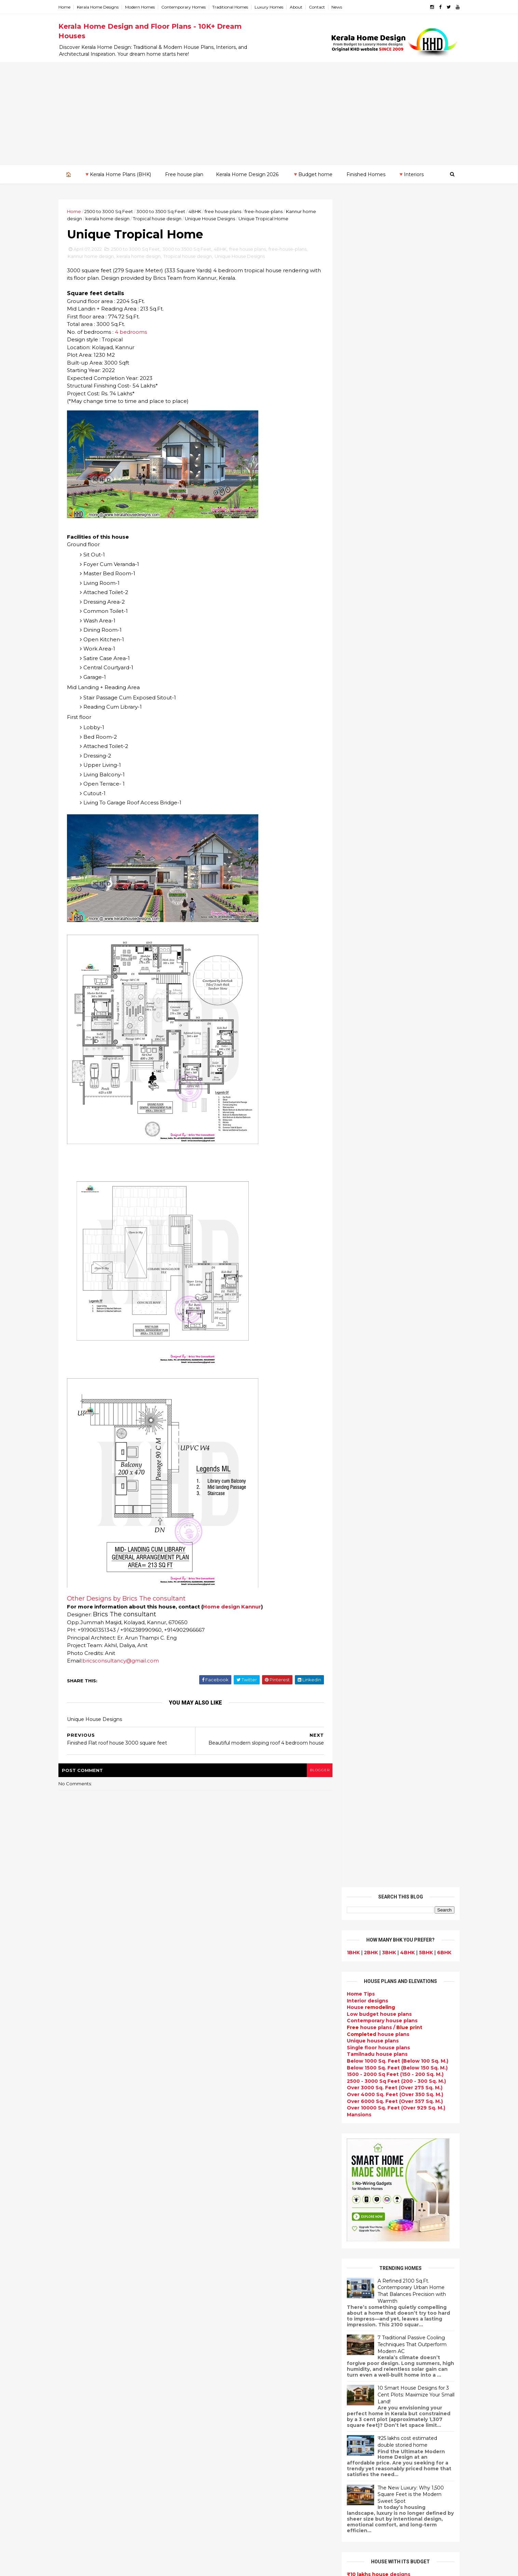 This screenshot has width=518, height=2576. Describe the element at coordinates (204, 2134) in the screenshot. I see `Villas` at that location.